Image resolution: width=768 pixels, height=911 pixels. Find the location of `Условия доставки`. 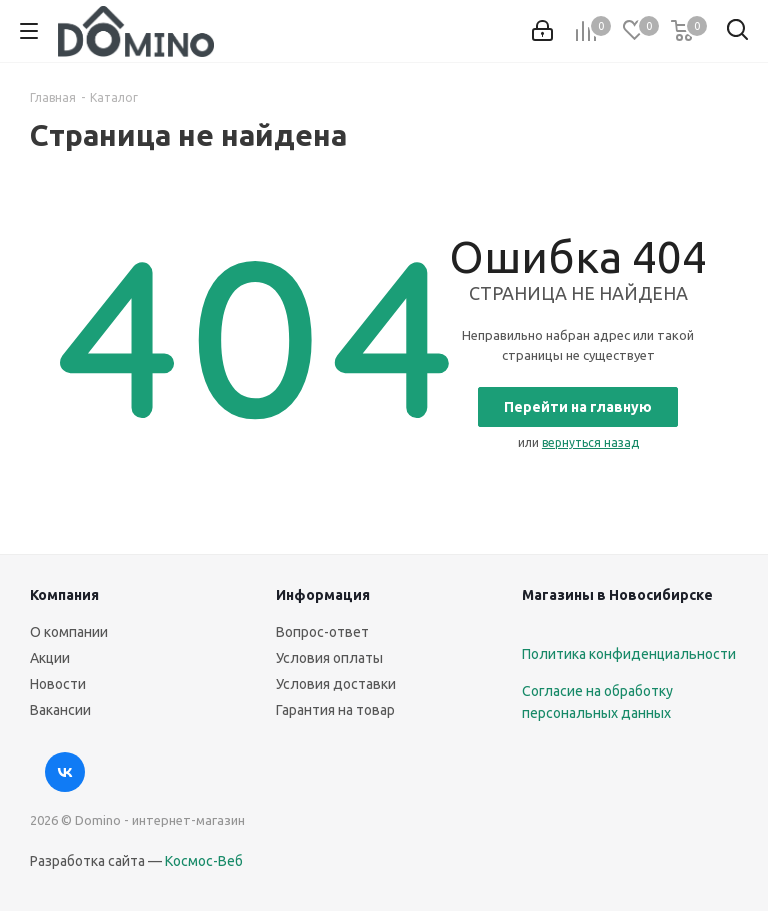

Условия доставки is located at coordinates (336, 684).